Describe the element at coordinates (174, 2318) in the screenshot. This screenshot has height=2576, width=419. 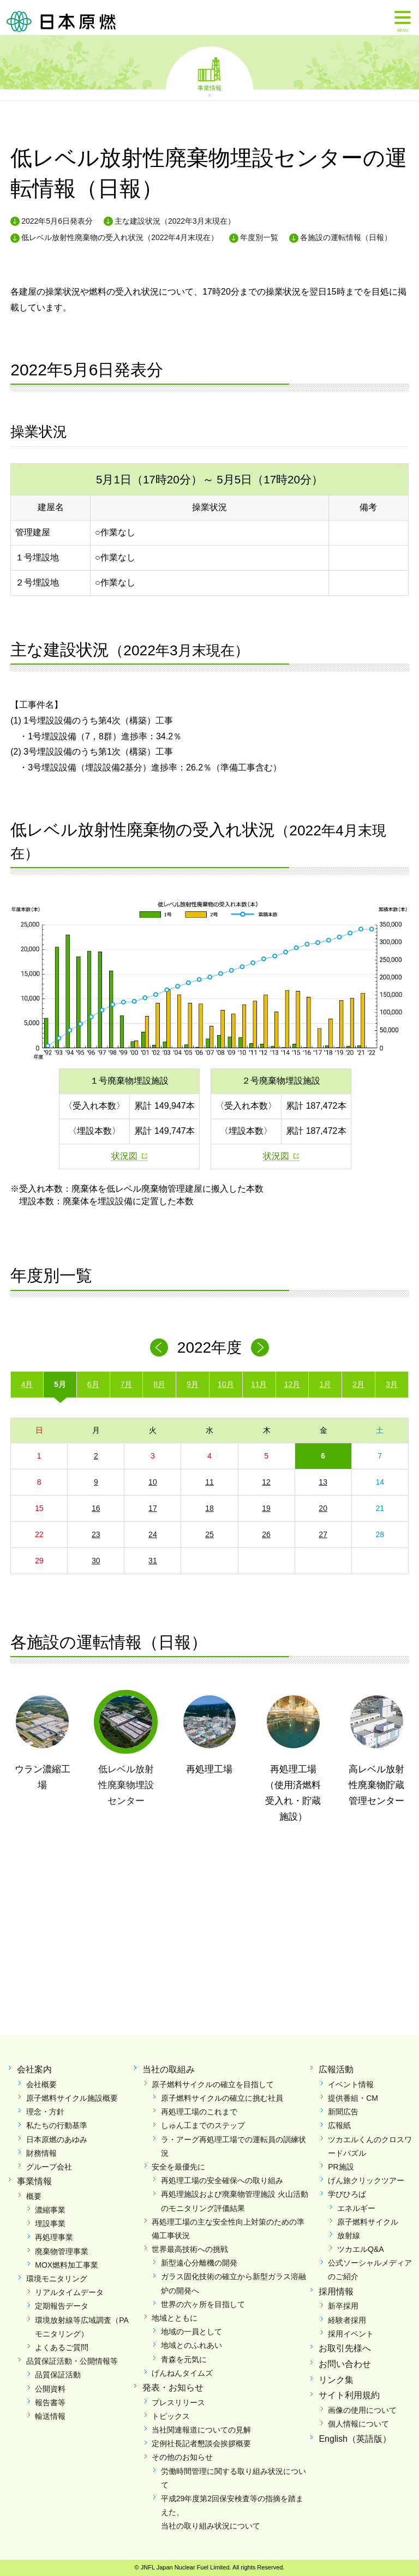
I see `地域とともに` at that location.